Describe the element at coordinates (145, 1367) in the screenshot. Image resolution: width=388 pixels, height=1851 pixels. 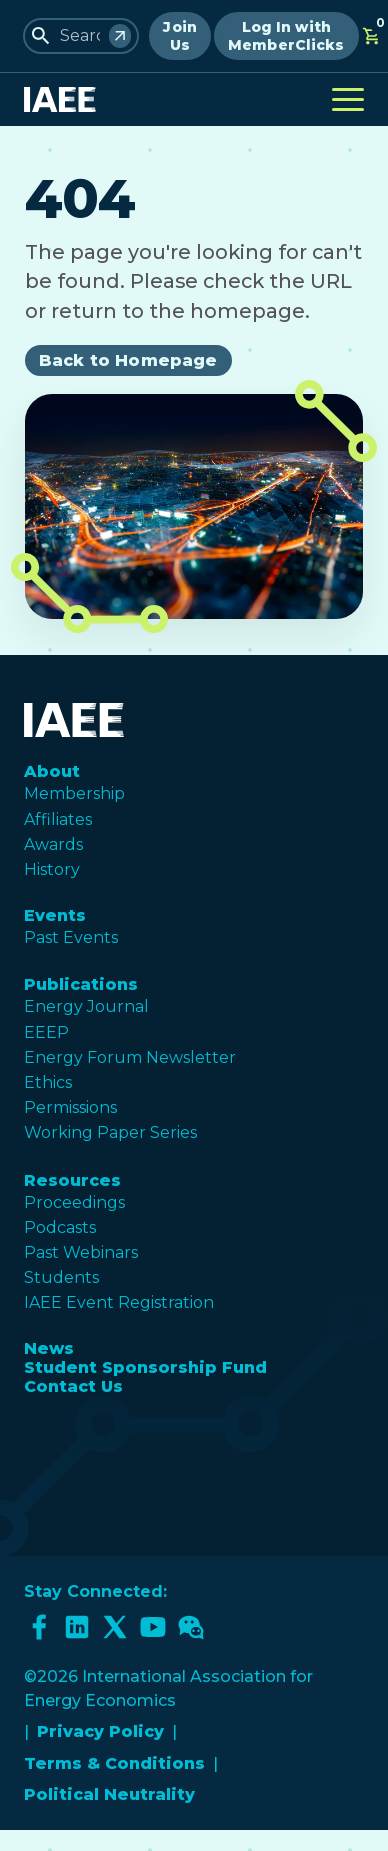
I see `Student Sponsorship Fund` at that location.